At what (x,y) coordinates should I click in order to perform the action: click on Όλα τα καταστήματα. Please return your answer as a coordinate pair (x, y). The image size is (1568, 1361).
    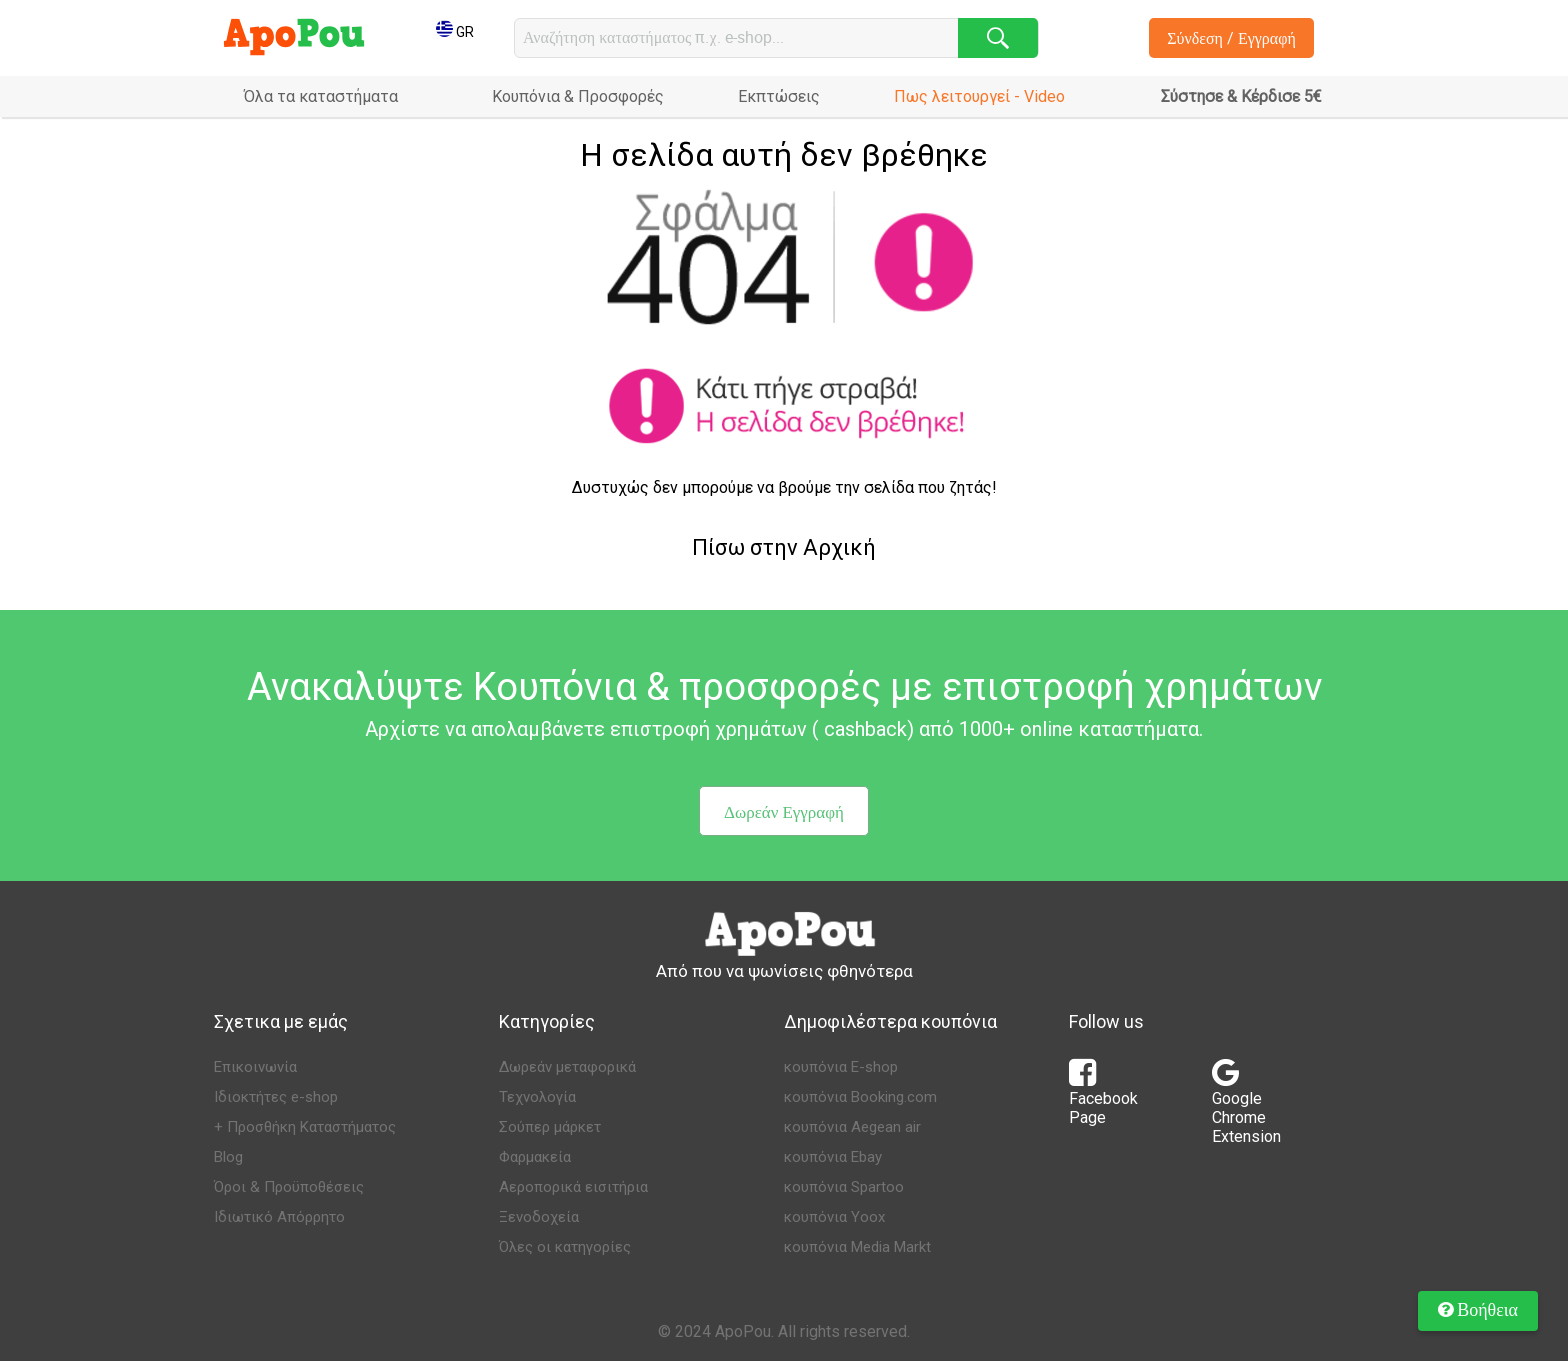
    Looking at the image, I should click on (321, 96).